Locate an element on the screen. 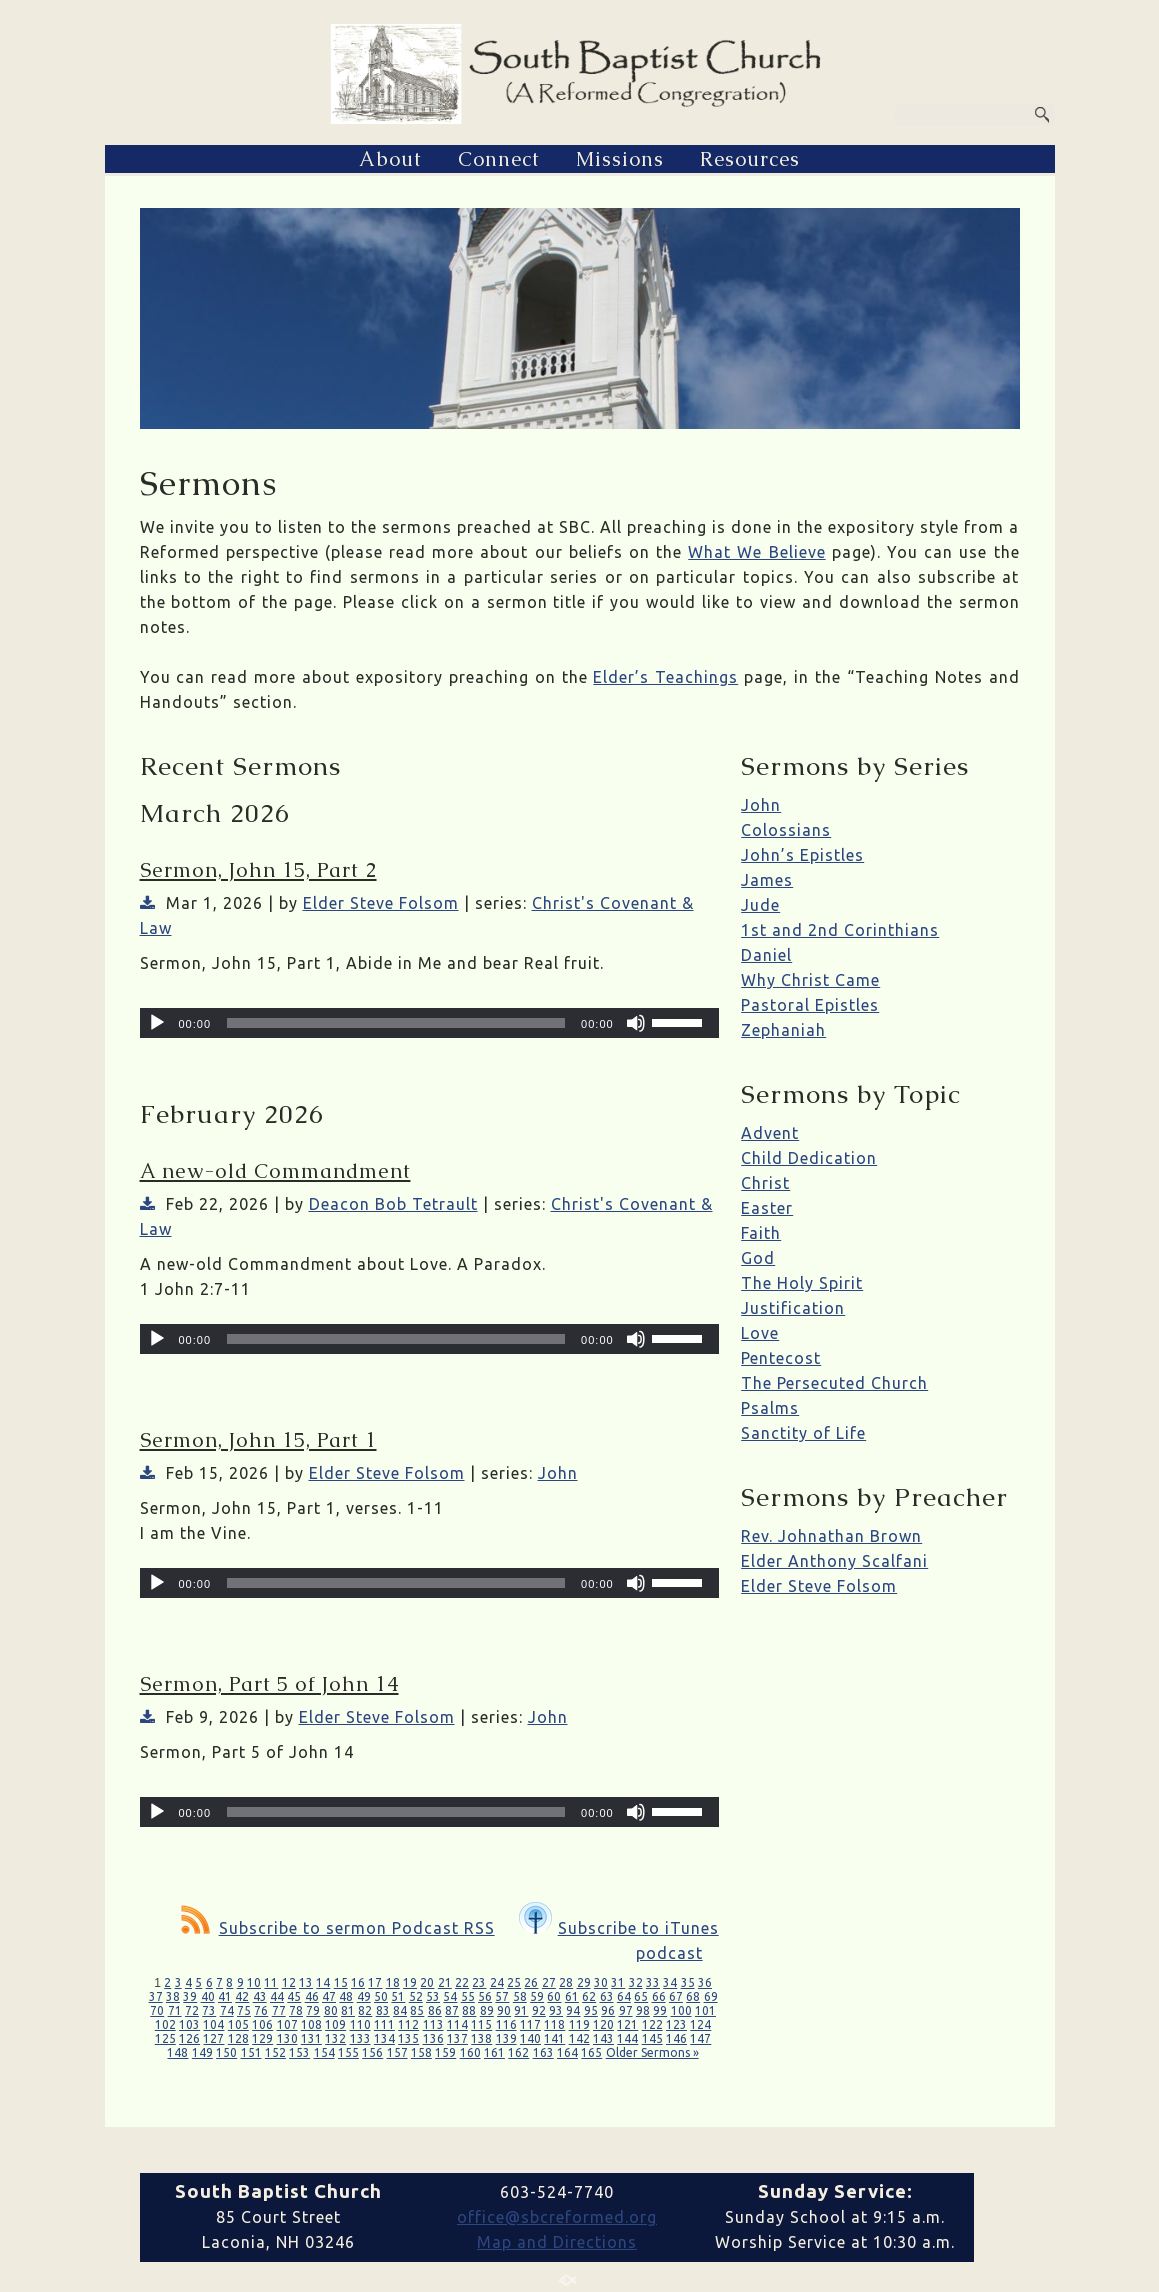 Image resolution: width=1159 pixels, height=2292 pixels. 150 is located at coordinates (226, 2052).